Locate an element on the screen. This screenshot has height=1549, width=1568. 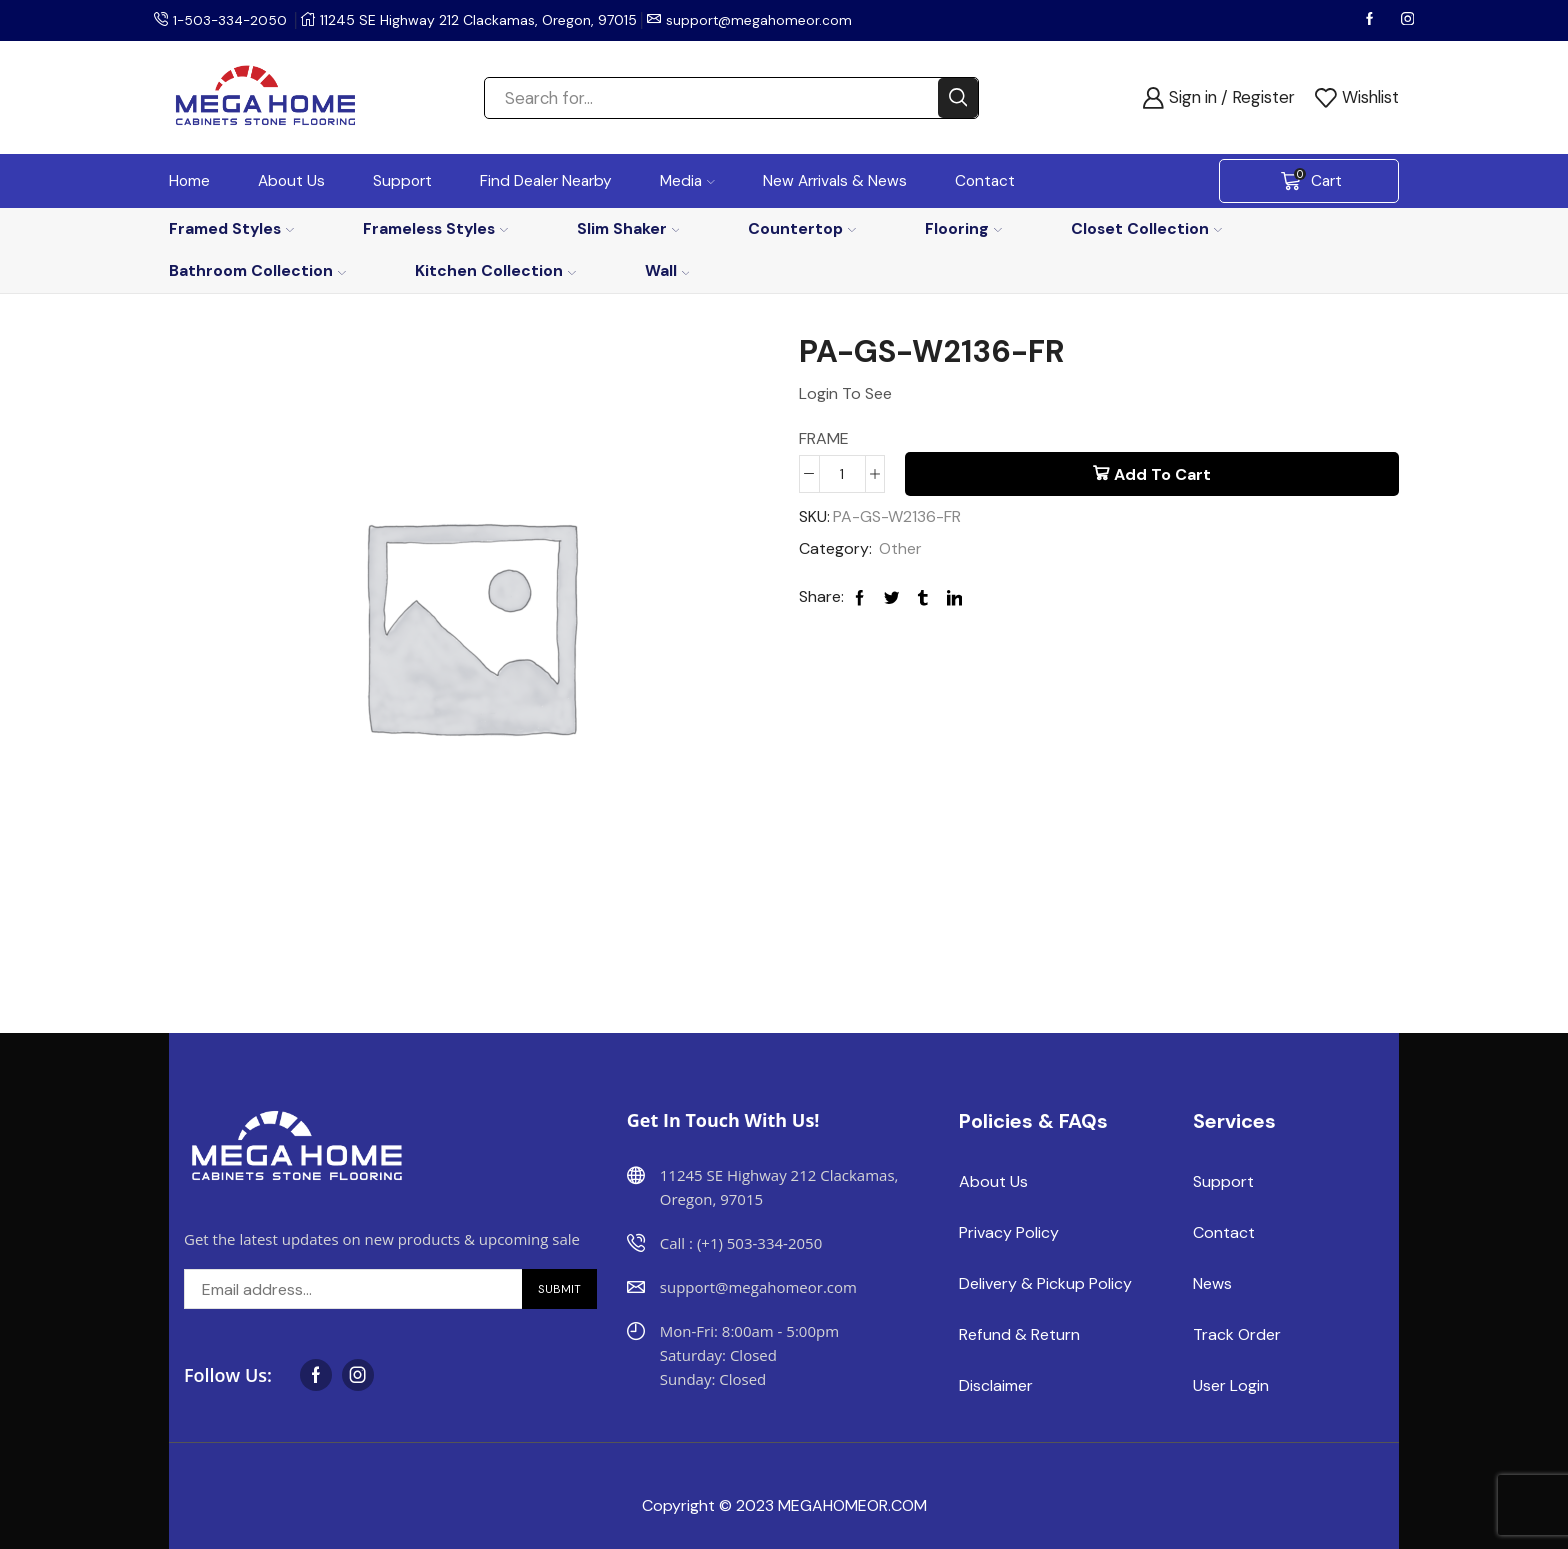
Countertop is located at coordinates (802, 228).